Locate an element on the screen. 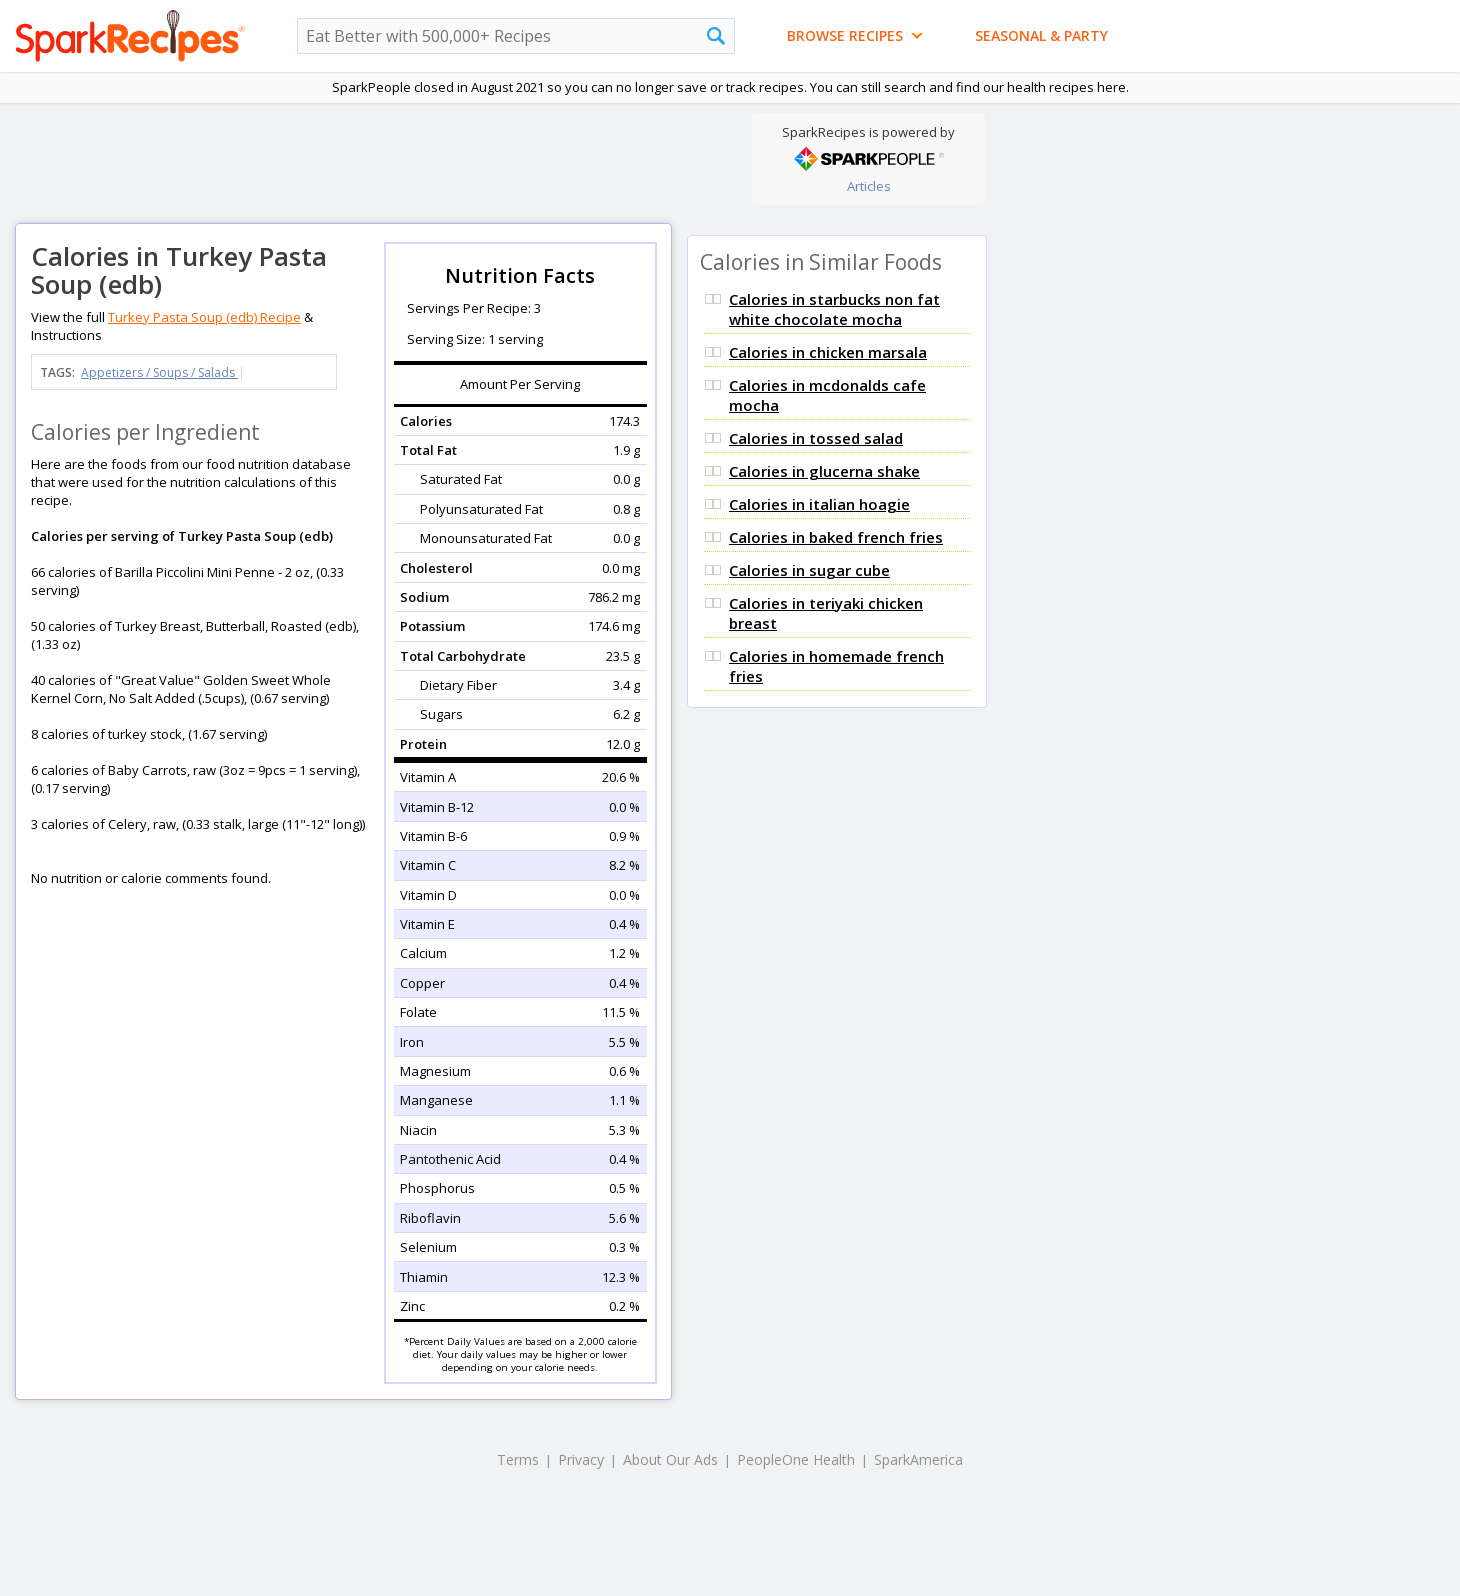 The image size is (1460, 1596). PeopleOne Health is located at coordinates (796, 1459).